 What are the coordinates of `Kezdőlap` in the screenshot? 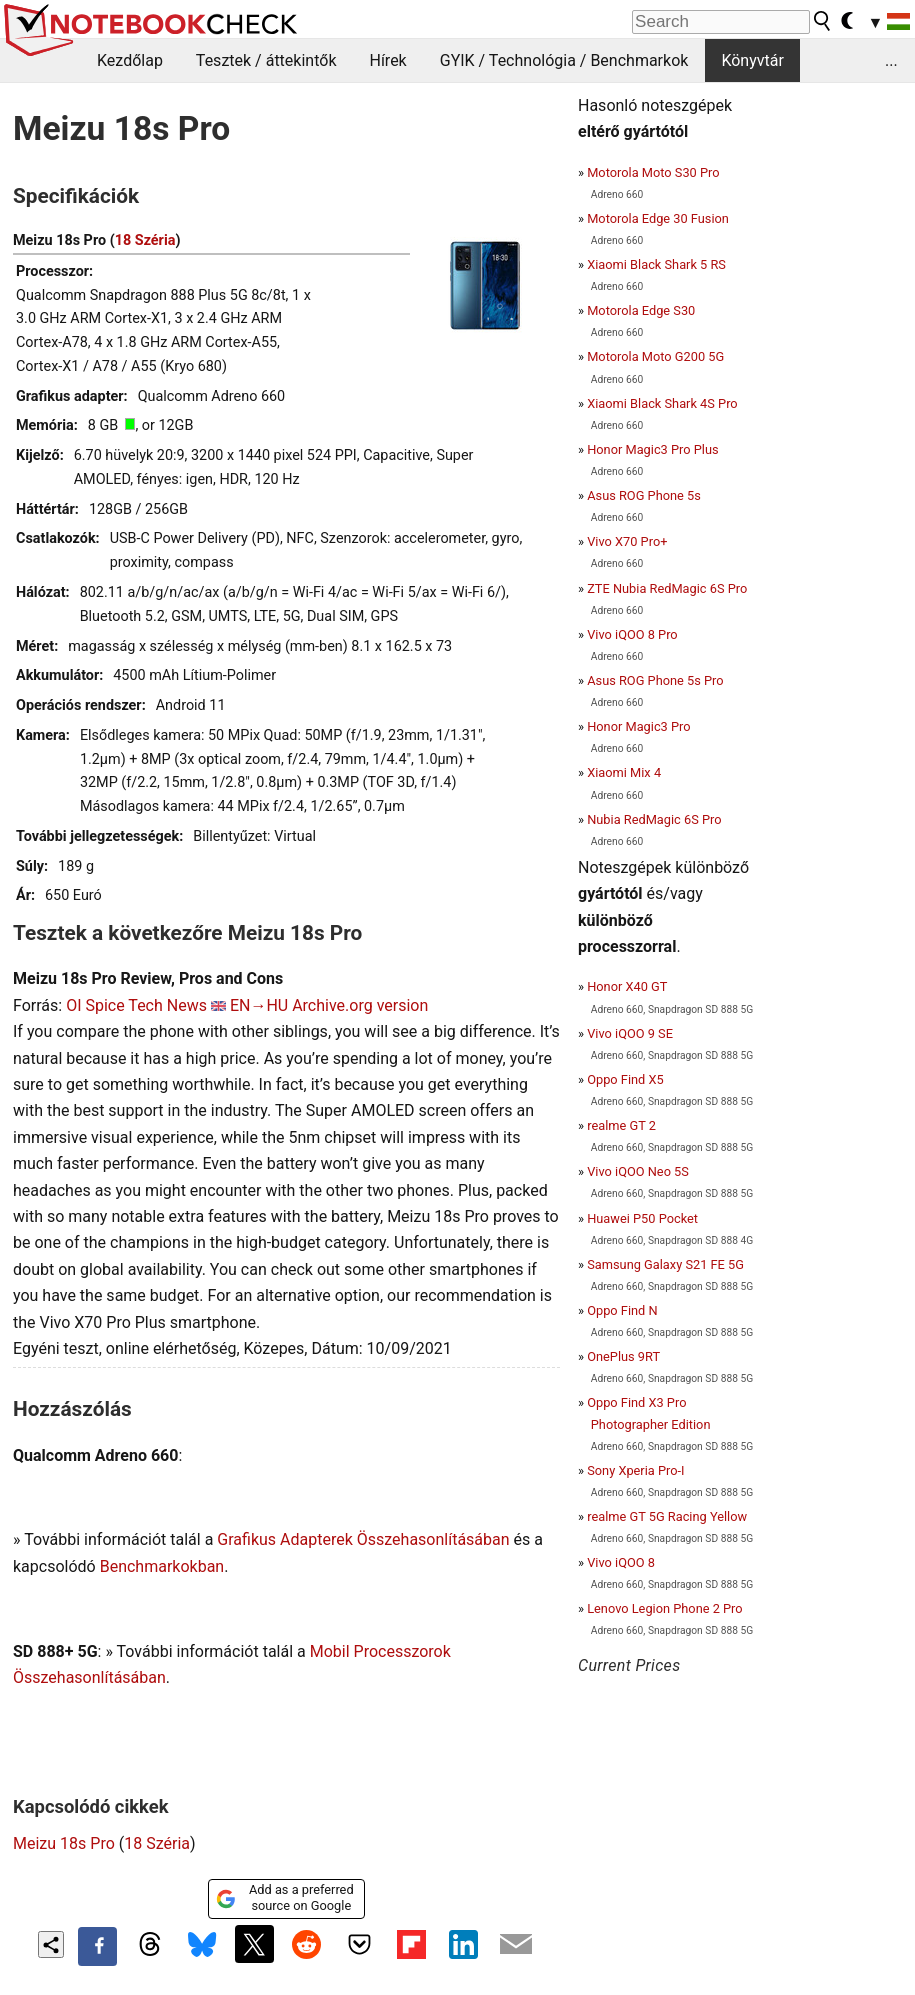 It's located at (130, 60).